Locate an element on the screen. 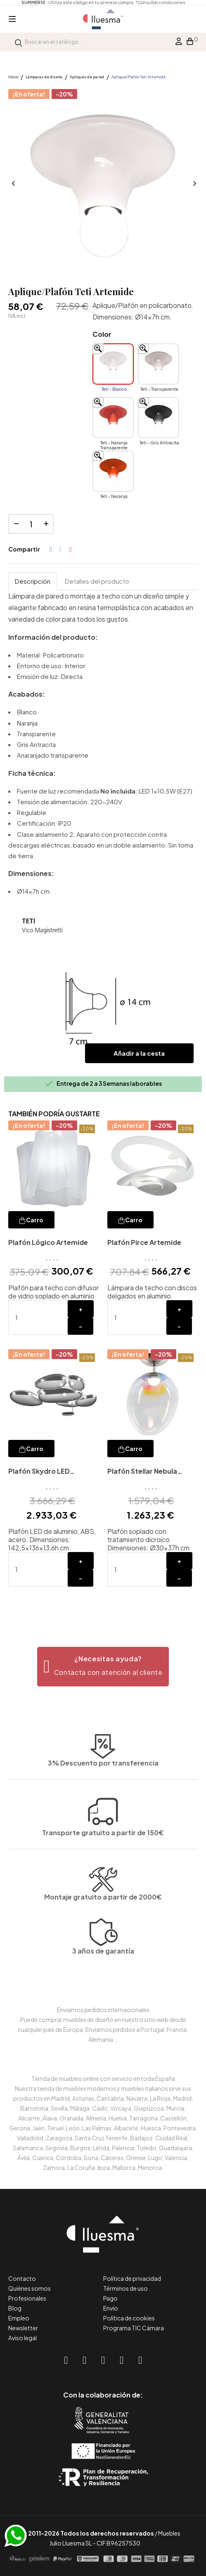 Image resolution: width=206 pixels, height=2576 pixels. *Consultar condiciones is located at coordinates (160, 2).